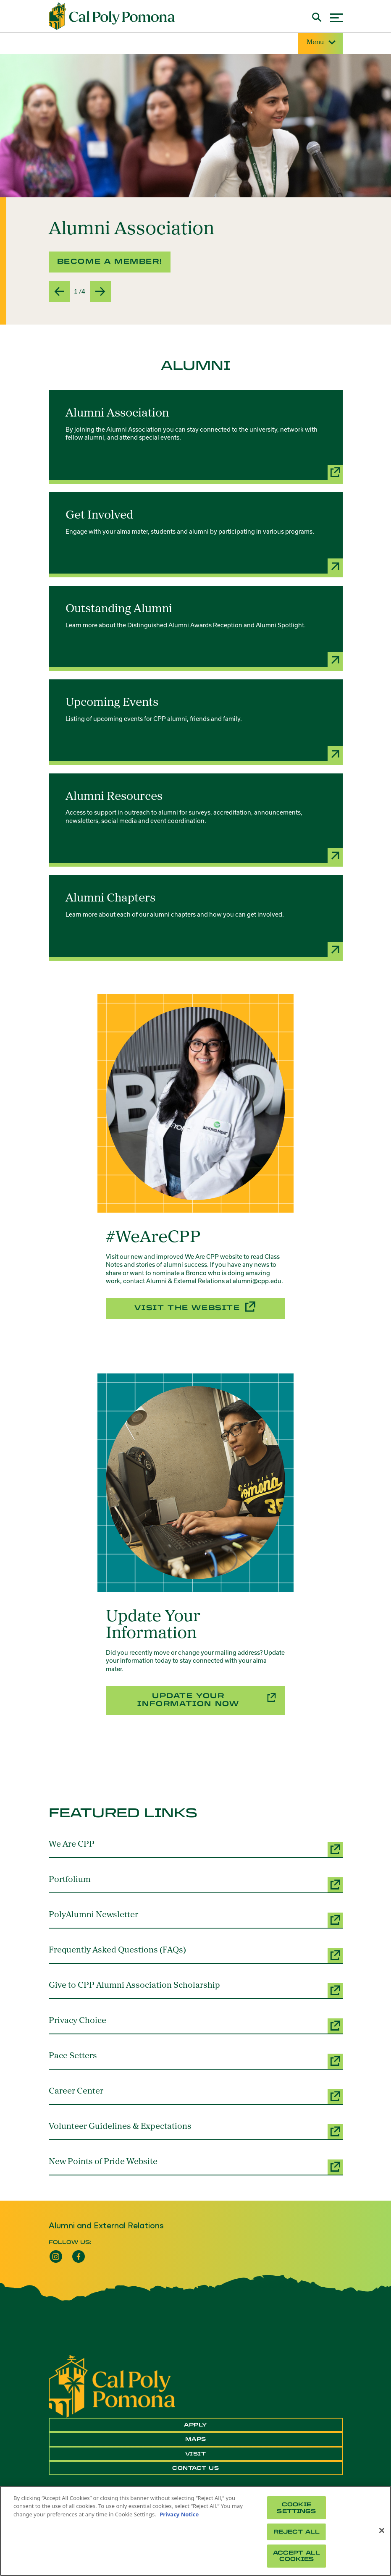 Image resolution: width=391 pixels, height=2576 pixels. Describe the element at coordinates (196, 1884) in the screenshot. I see `[Portfolium (opens a new window)]` at that location.